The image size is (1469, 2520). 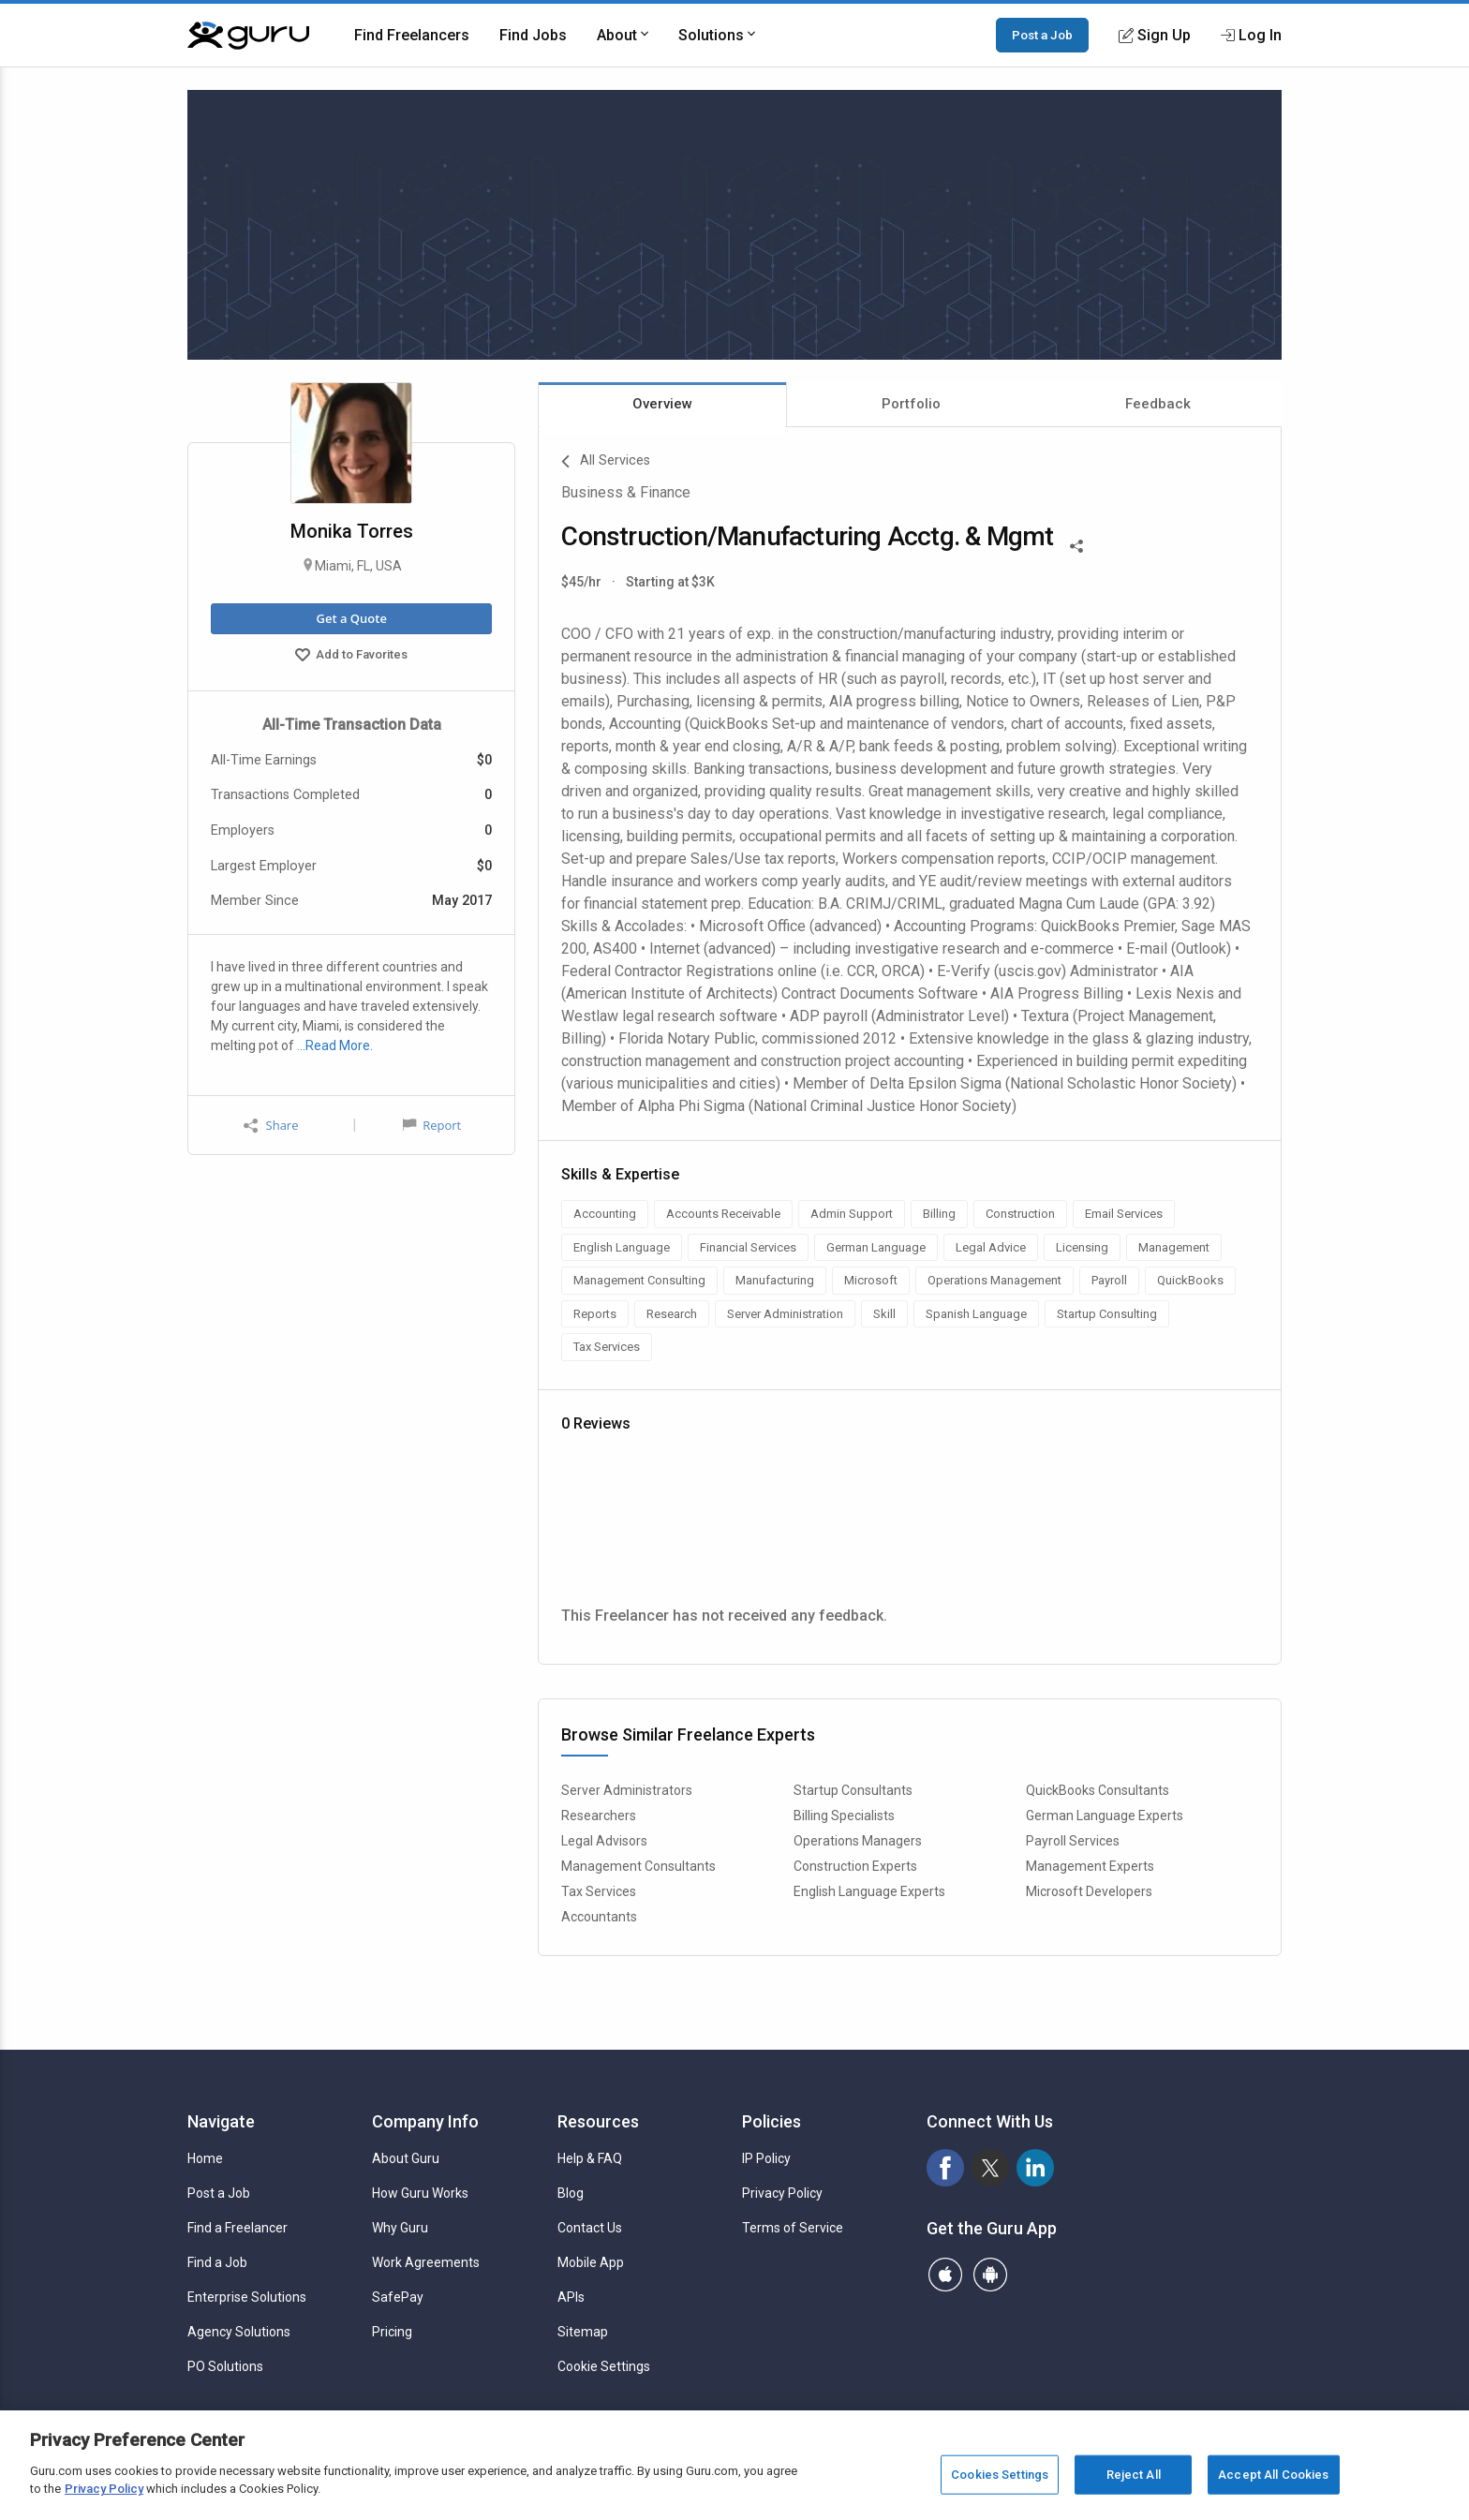 I want to click on [Guru], so click(x=248, y=36).